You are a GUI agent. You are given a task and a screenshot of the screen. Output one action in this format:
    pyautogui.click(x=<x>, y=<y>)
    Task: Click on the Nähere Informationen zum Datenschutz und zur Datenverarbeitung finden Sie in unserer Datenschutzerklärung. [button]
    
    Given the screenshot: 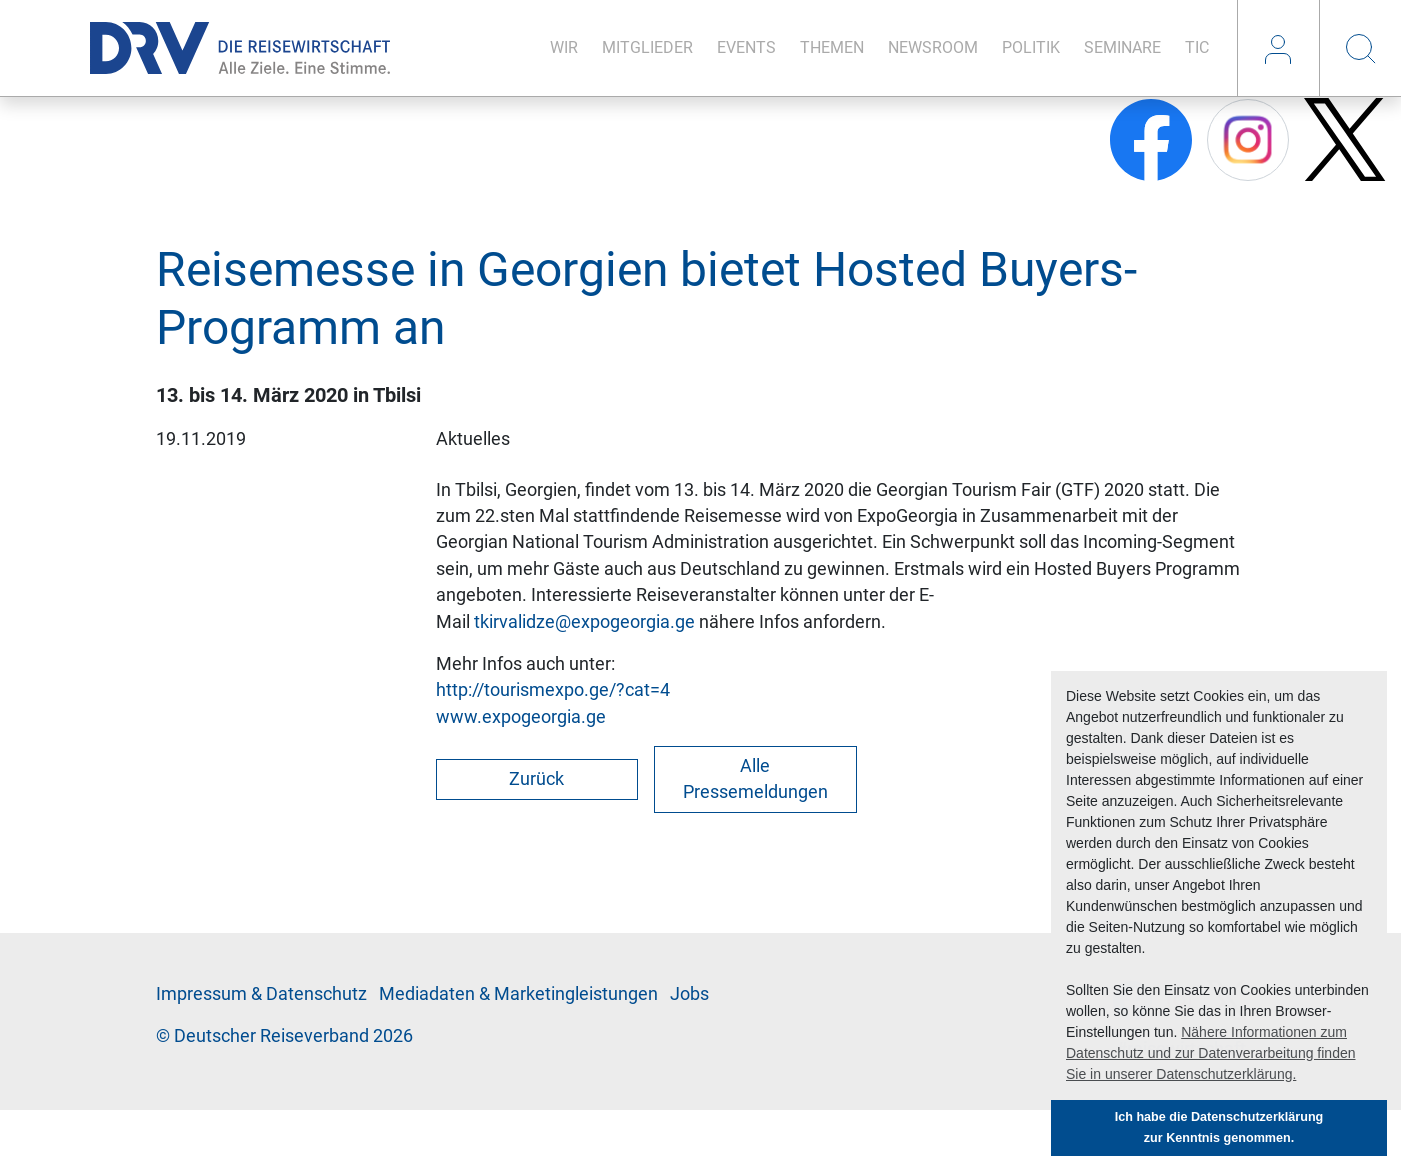 What is the action you would take?
    pyautogui.click(x=1211, y=1053)
    